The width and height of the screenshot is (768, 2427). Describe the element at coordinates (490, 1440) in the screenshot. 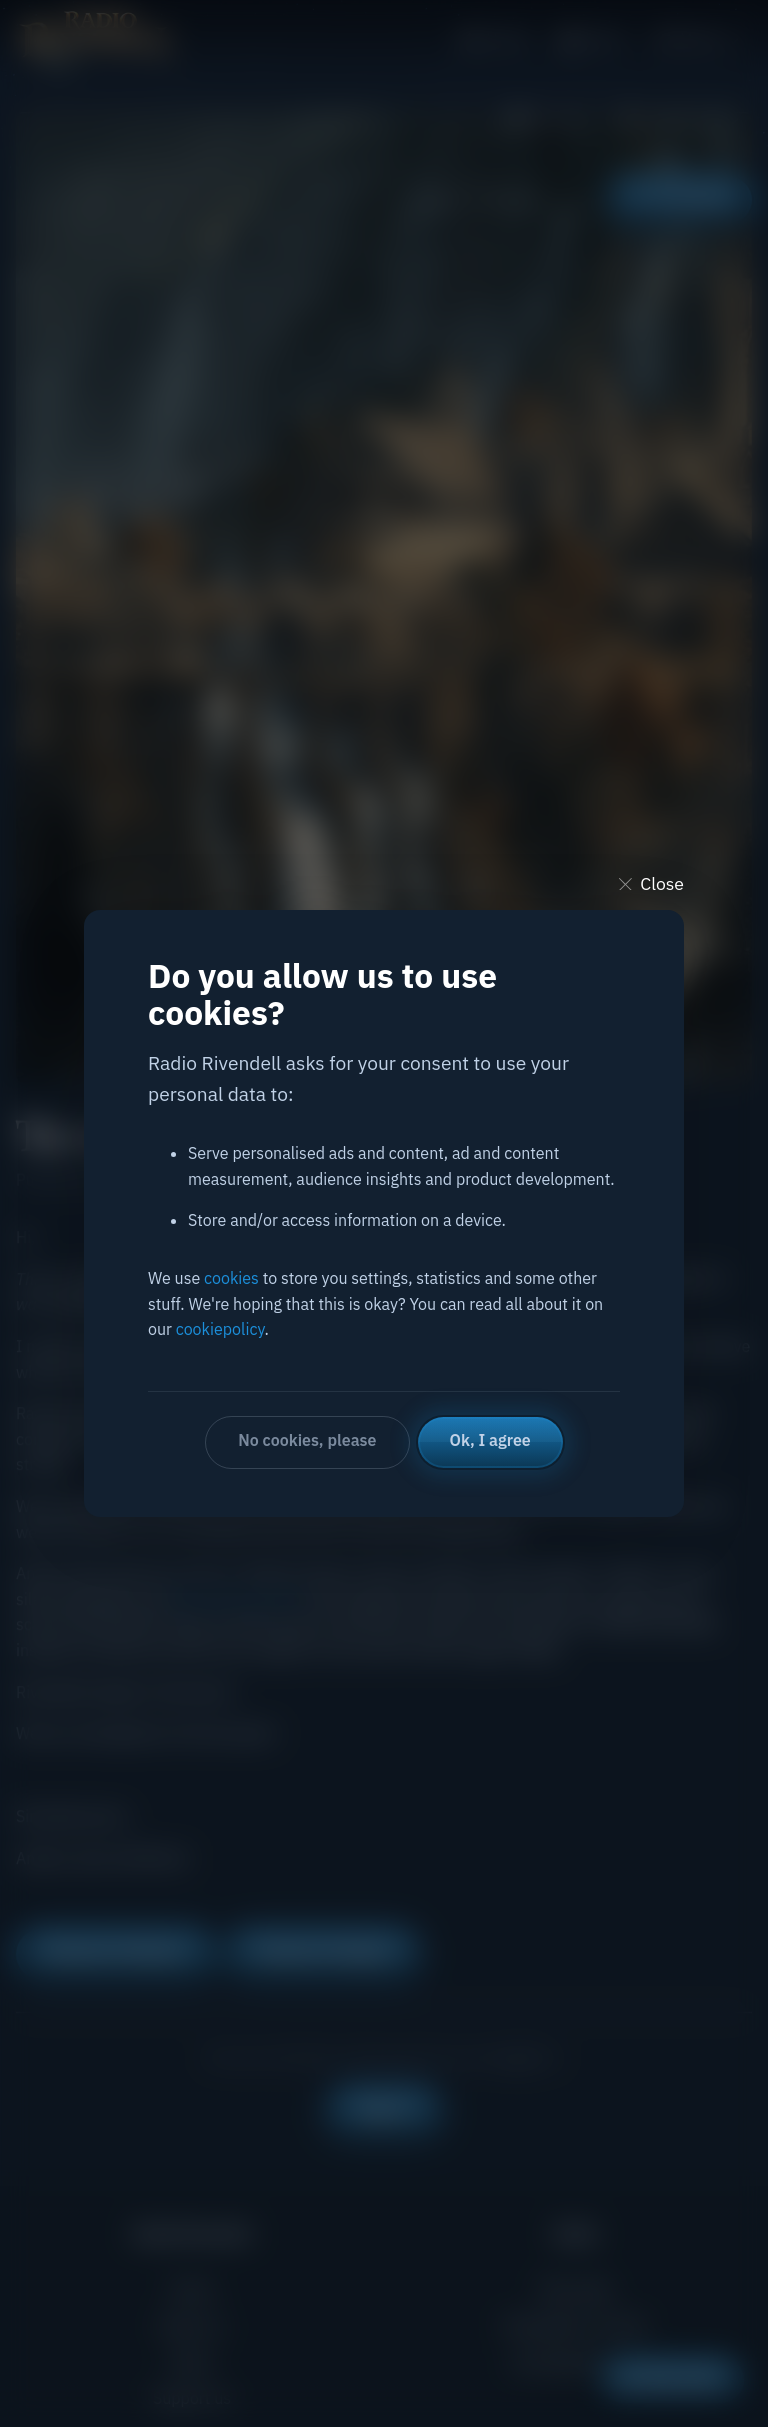

I see `Ok, I agree` at that location.